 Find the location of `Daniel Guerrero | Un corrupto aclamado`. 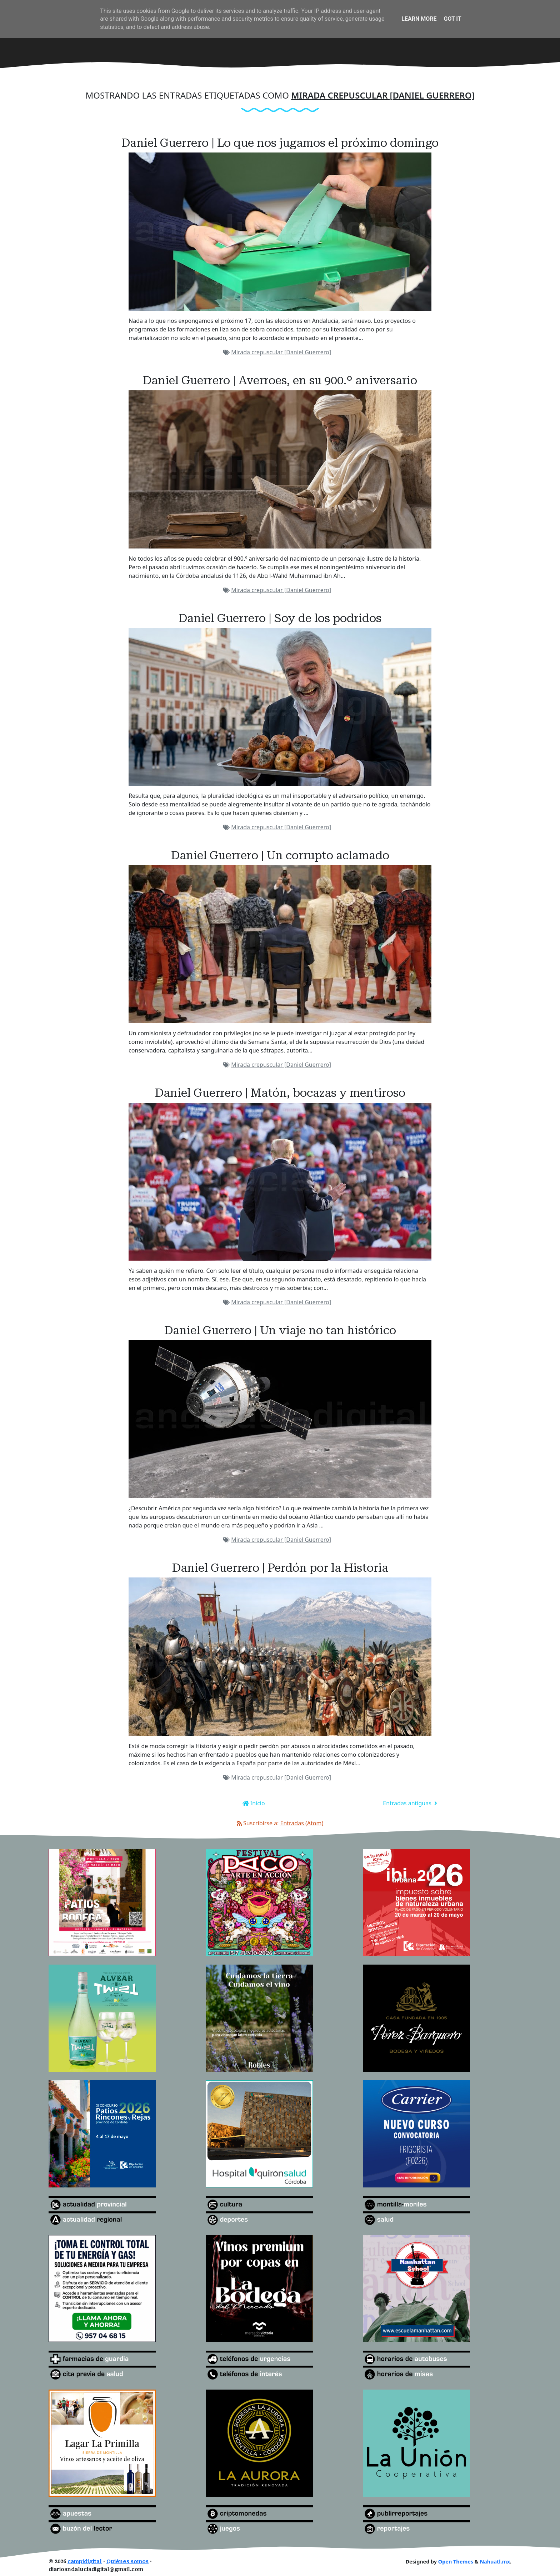

Daniel Guerrero | Un corrupto aclamado is located at coordinates (280, 855).